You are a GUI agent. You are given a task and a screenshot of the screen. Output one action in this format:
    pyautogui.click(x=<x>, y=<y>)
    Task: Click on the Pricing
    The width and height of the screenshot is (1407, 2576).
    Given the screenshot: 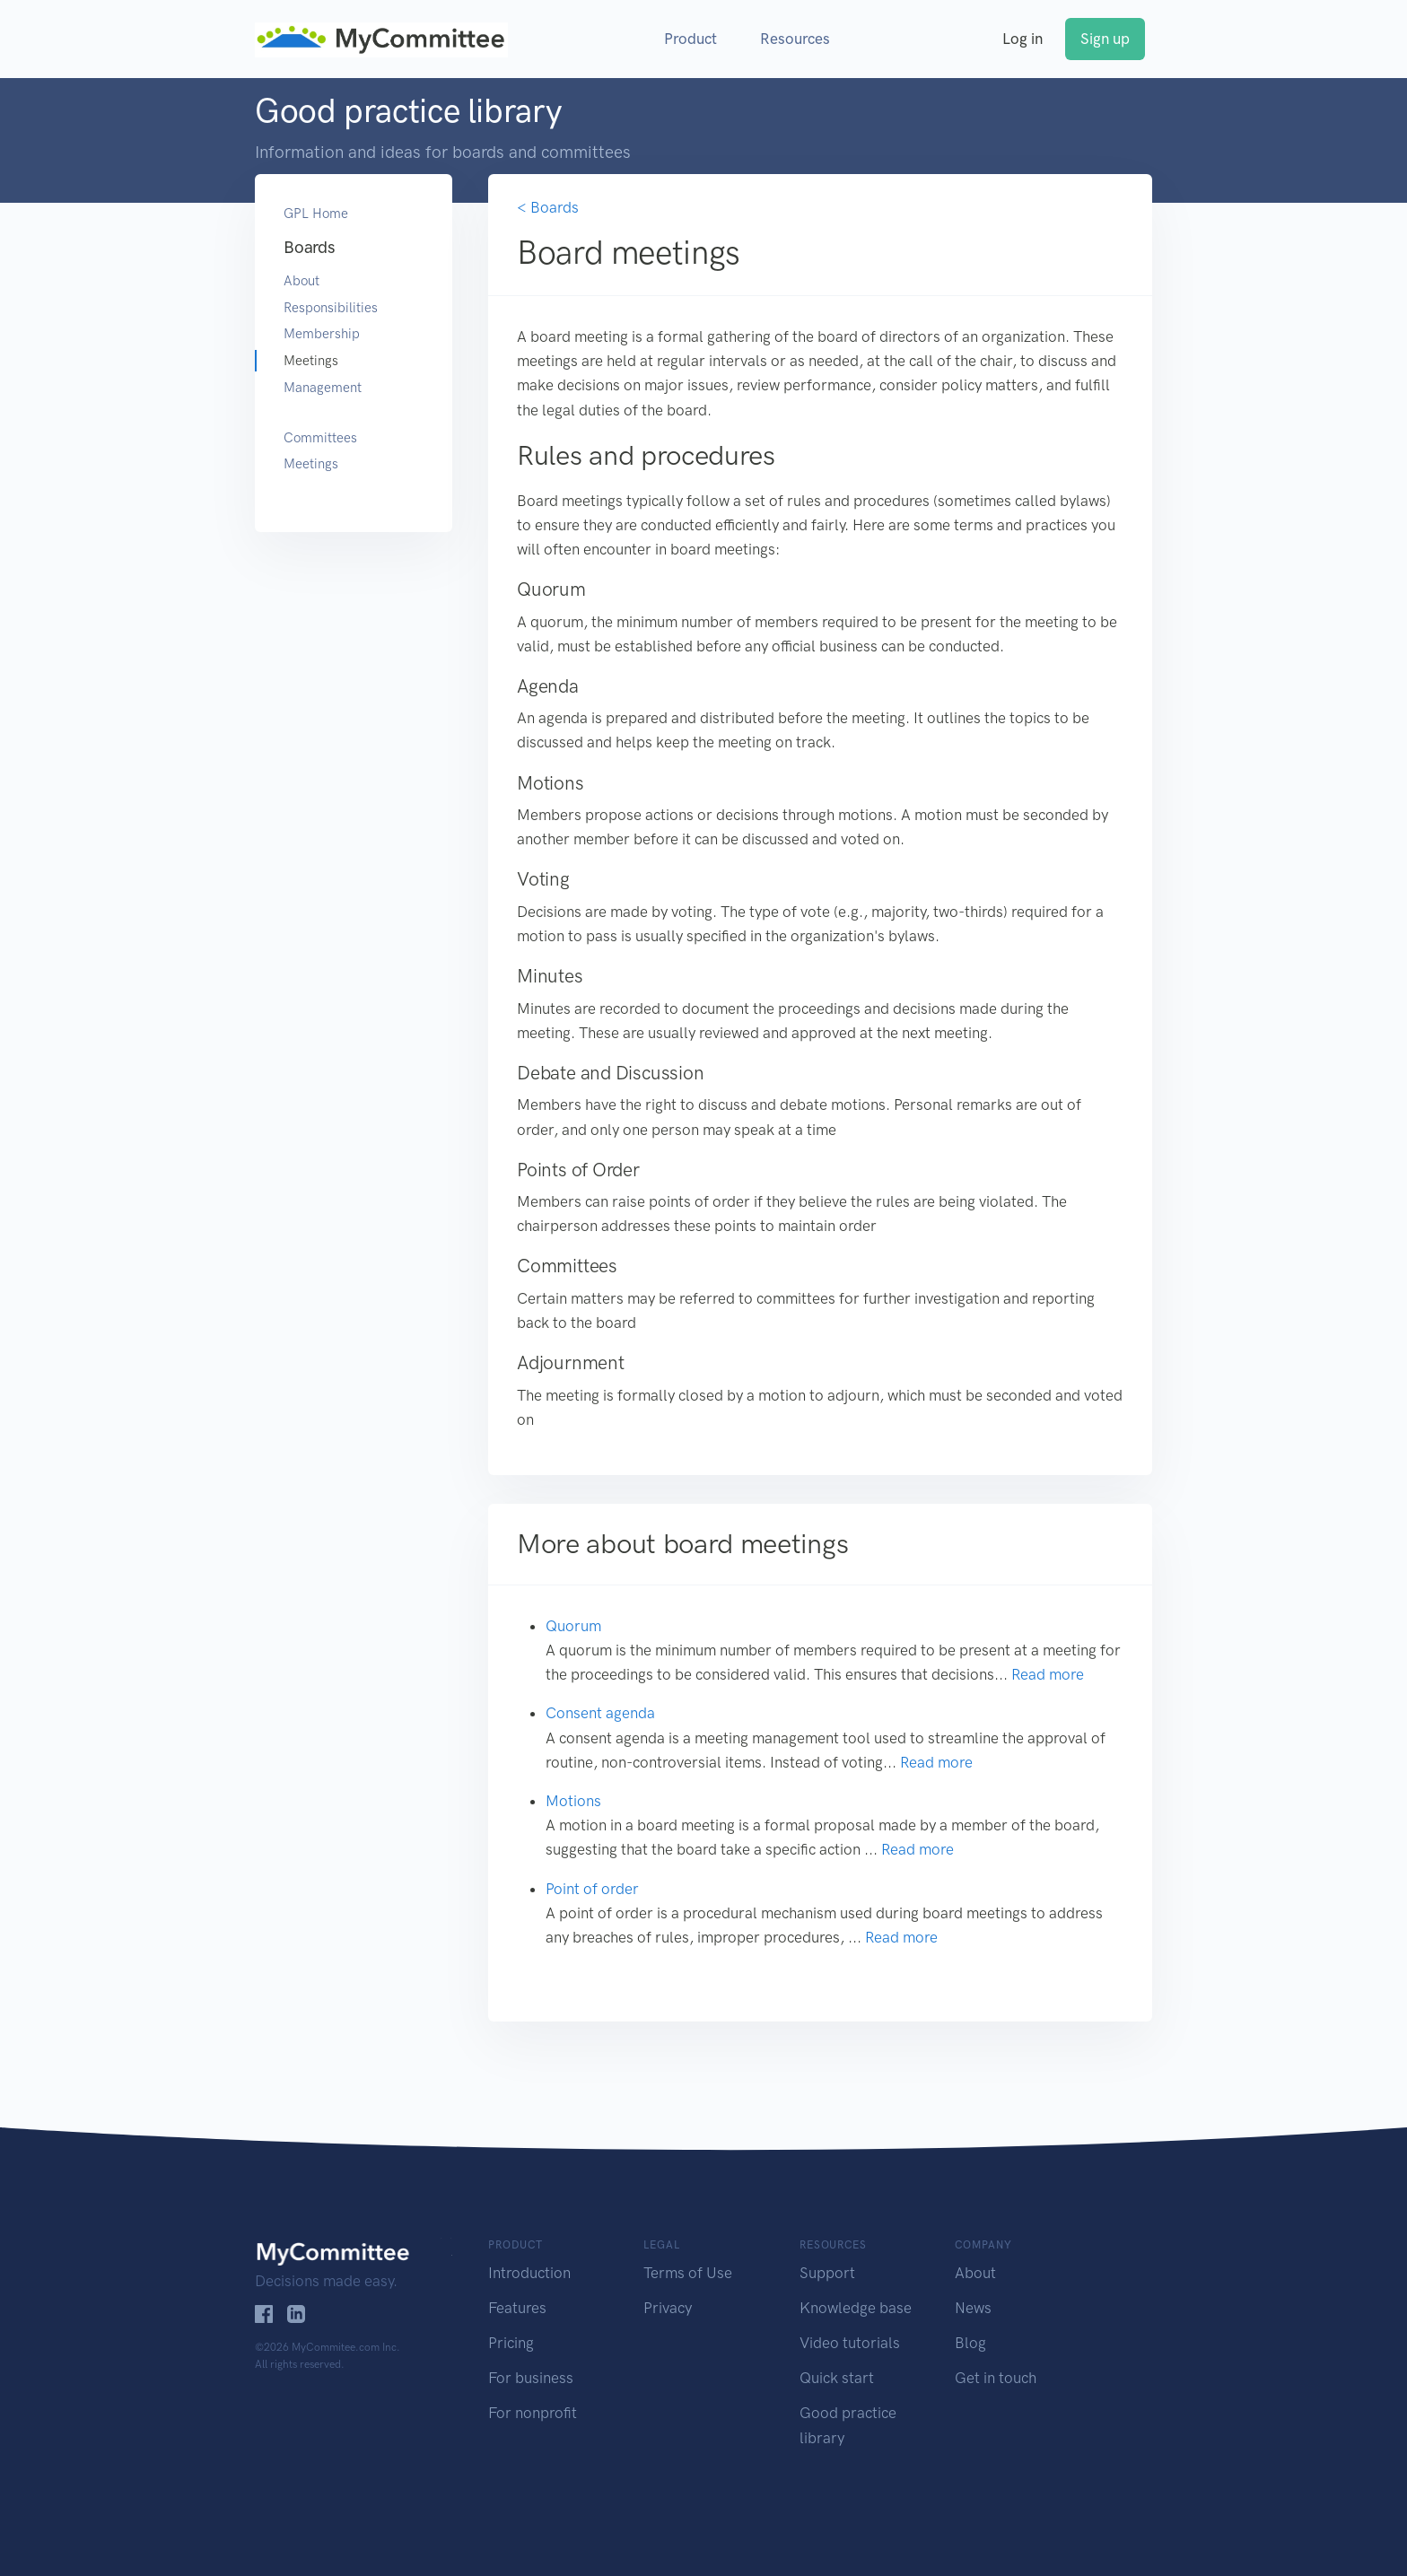 What is the action you would take?
    pyautogui.click(x=511, y=2343)
    